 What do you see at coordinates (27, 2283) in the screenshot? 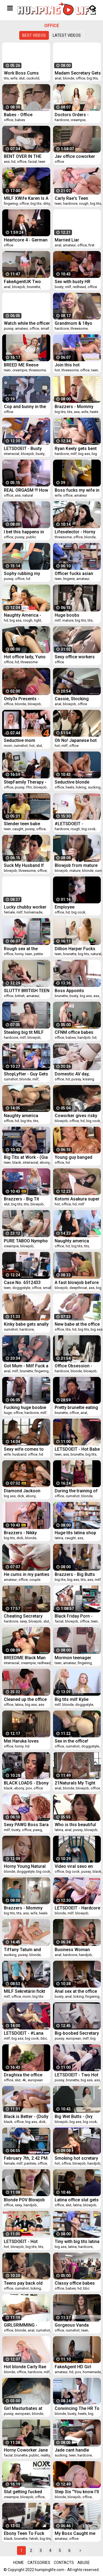
I see `Teens pay back old boss by fucking him at the office in hardcore old young threesome` at bounding box center [27, 2283].